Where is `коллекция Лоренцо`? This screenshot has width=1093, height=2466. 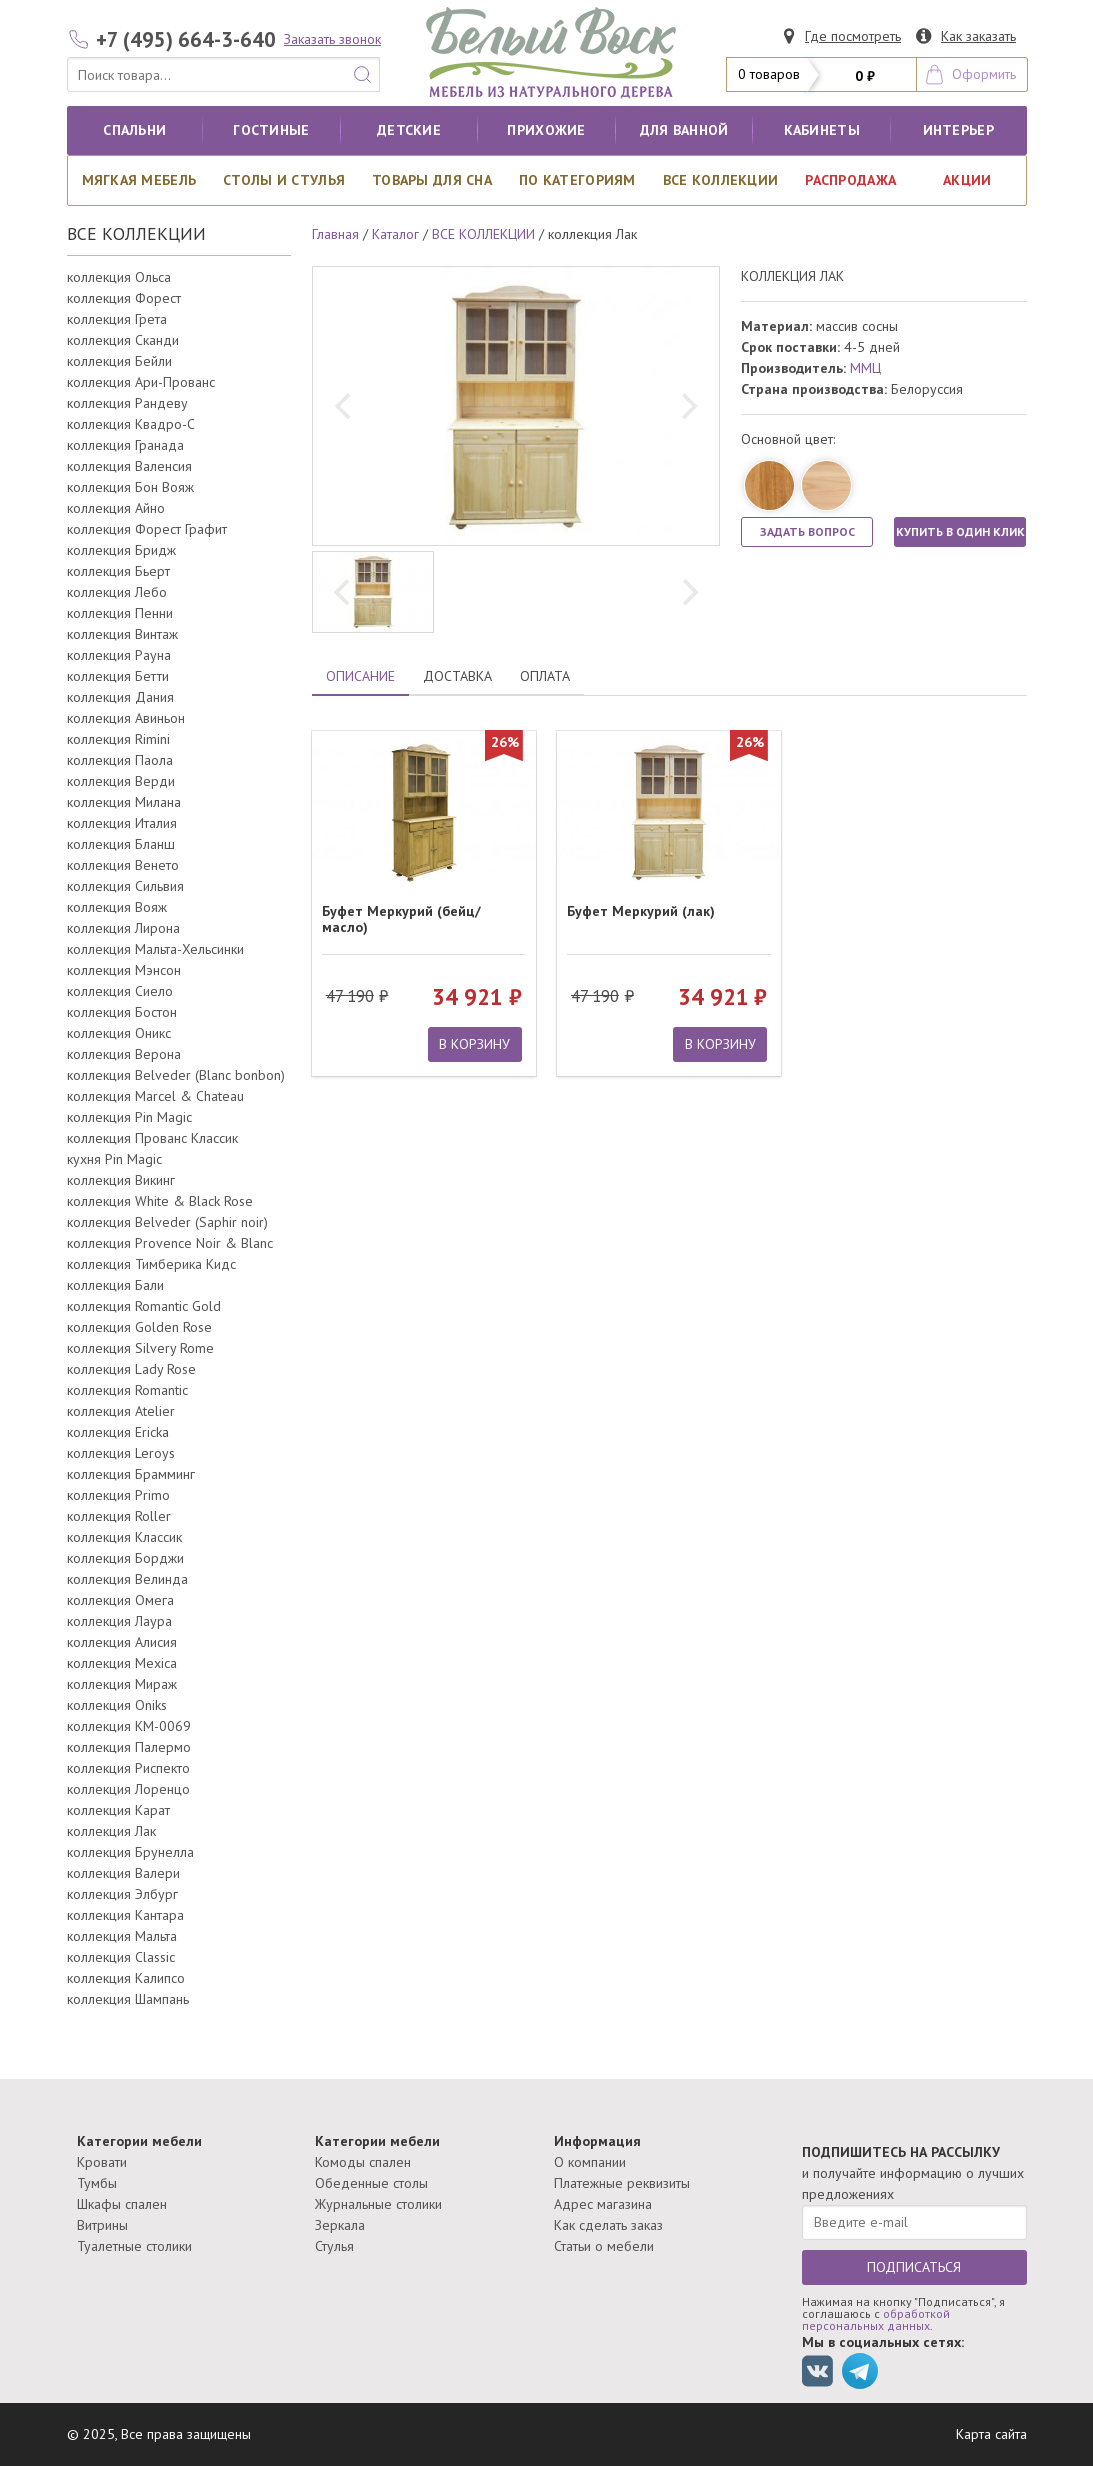
коллекция Лоренцо is located at coordinates (128, 1789).